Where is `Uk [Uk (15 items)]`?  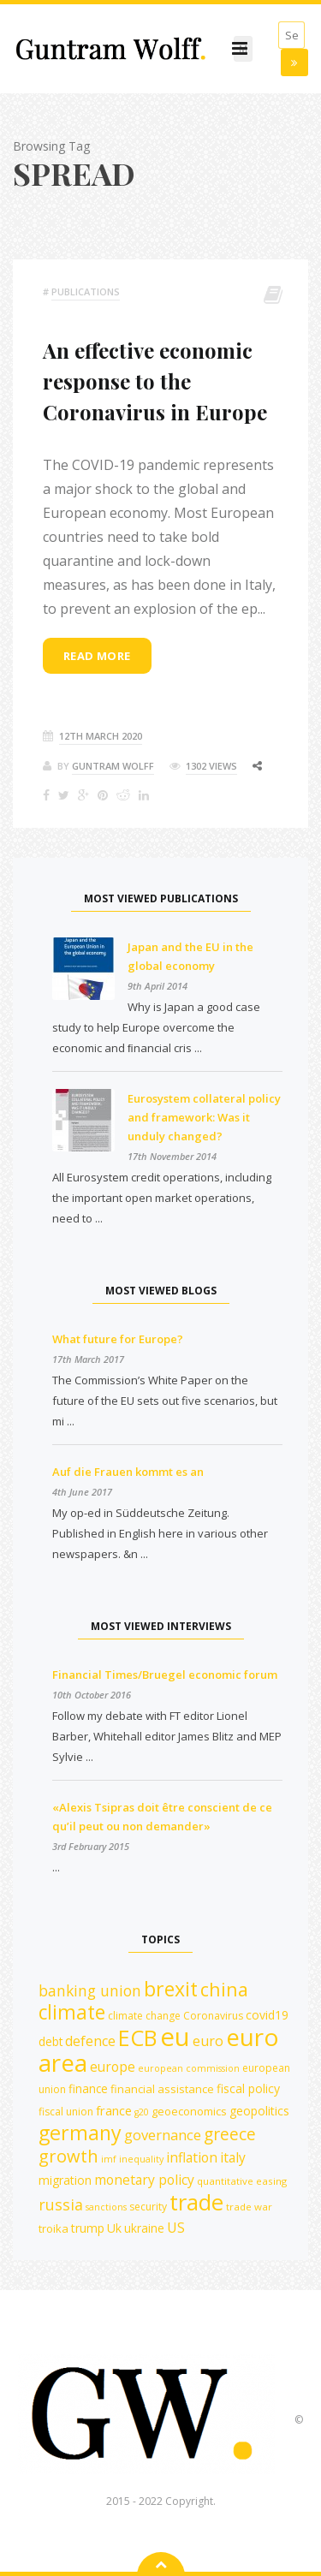 Uk [Uk (15 items)] is located at coordinates (114, 2228).